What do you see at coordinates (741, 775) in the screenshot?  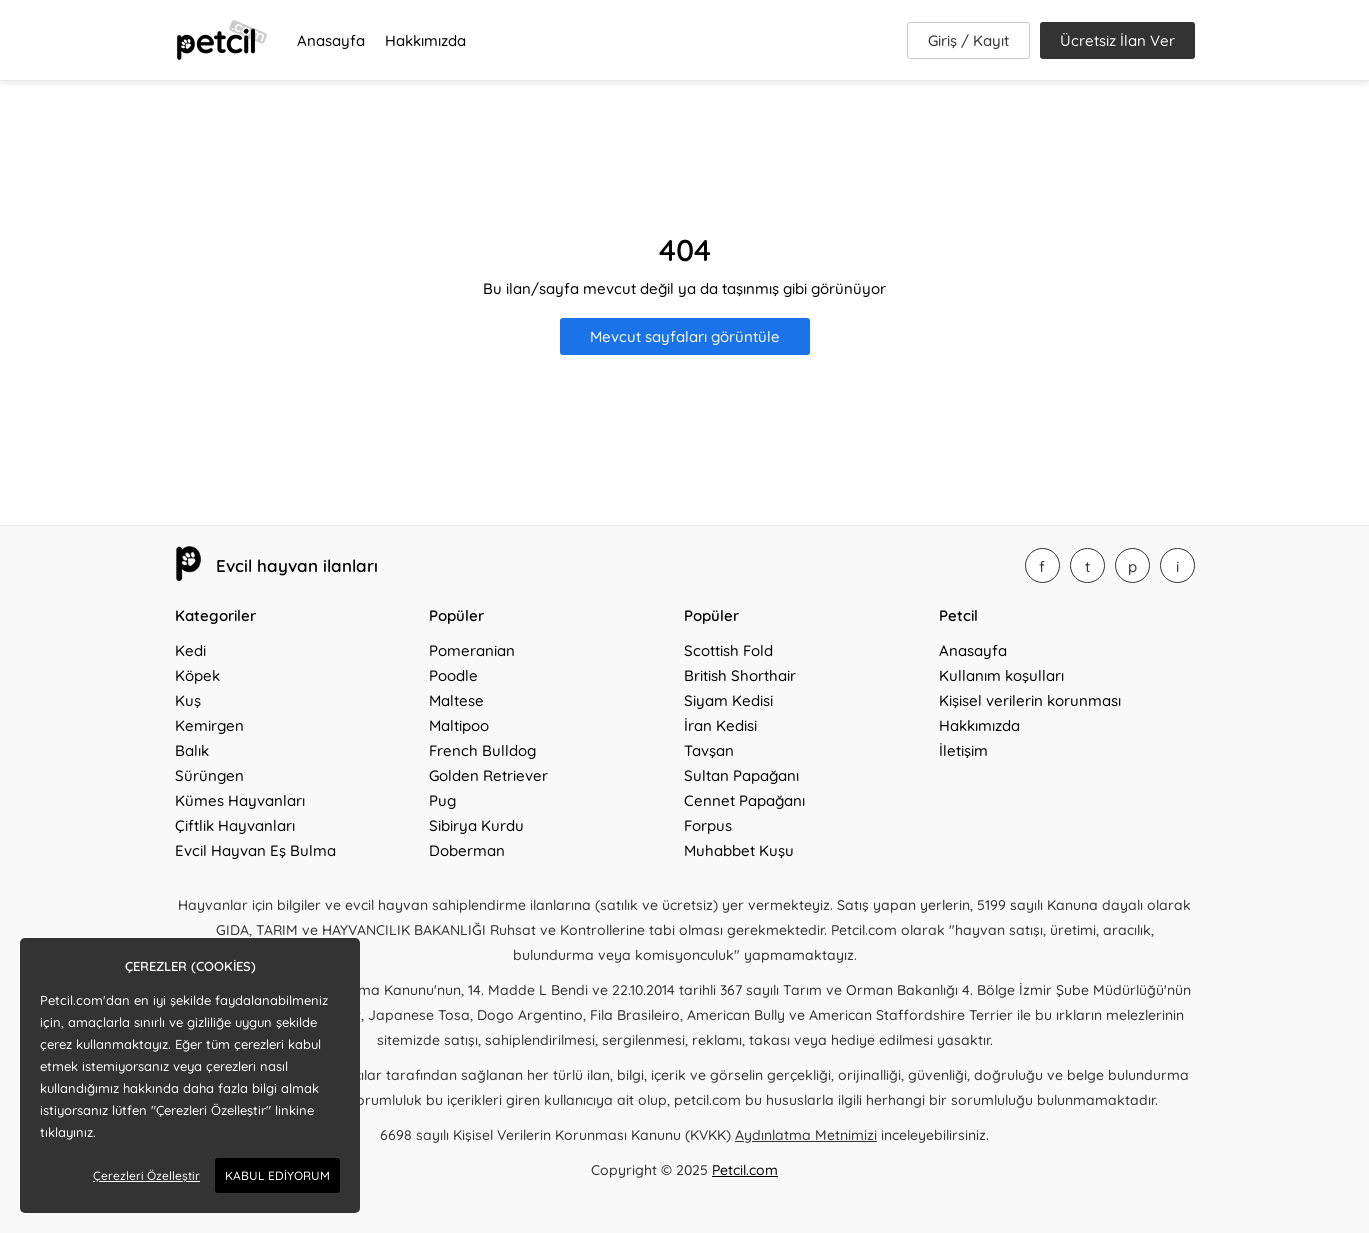 I see `Sultan Papağanı` at bounding box center [741, 775].